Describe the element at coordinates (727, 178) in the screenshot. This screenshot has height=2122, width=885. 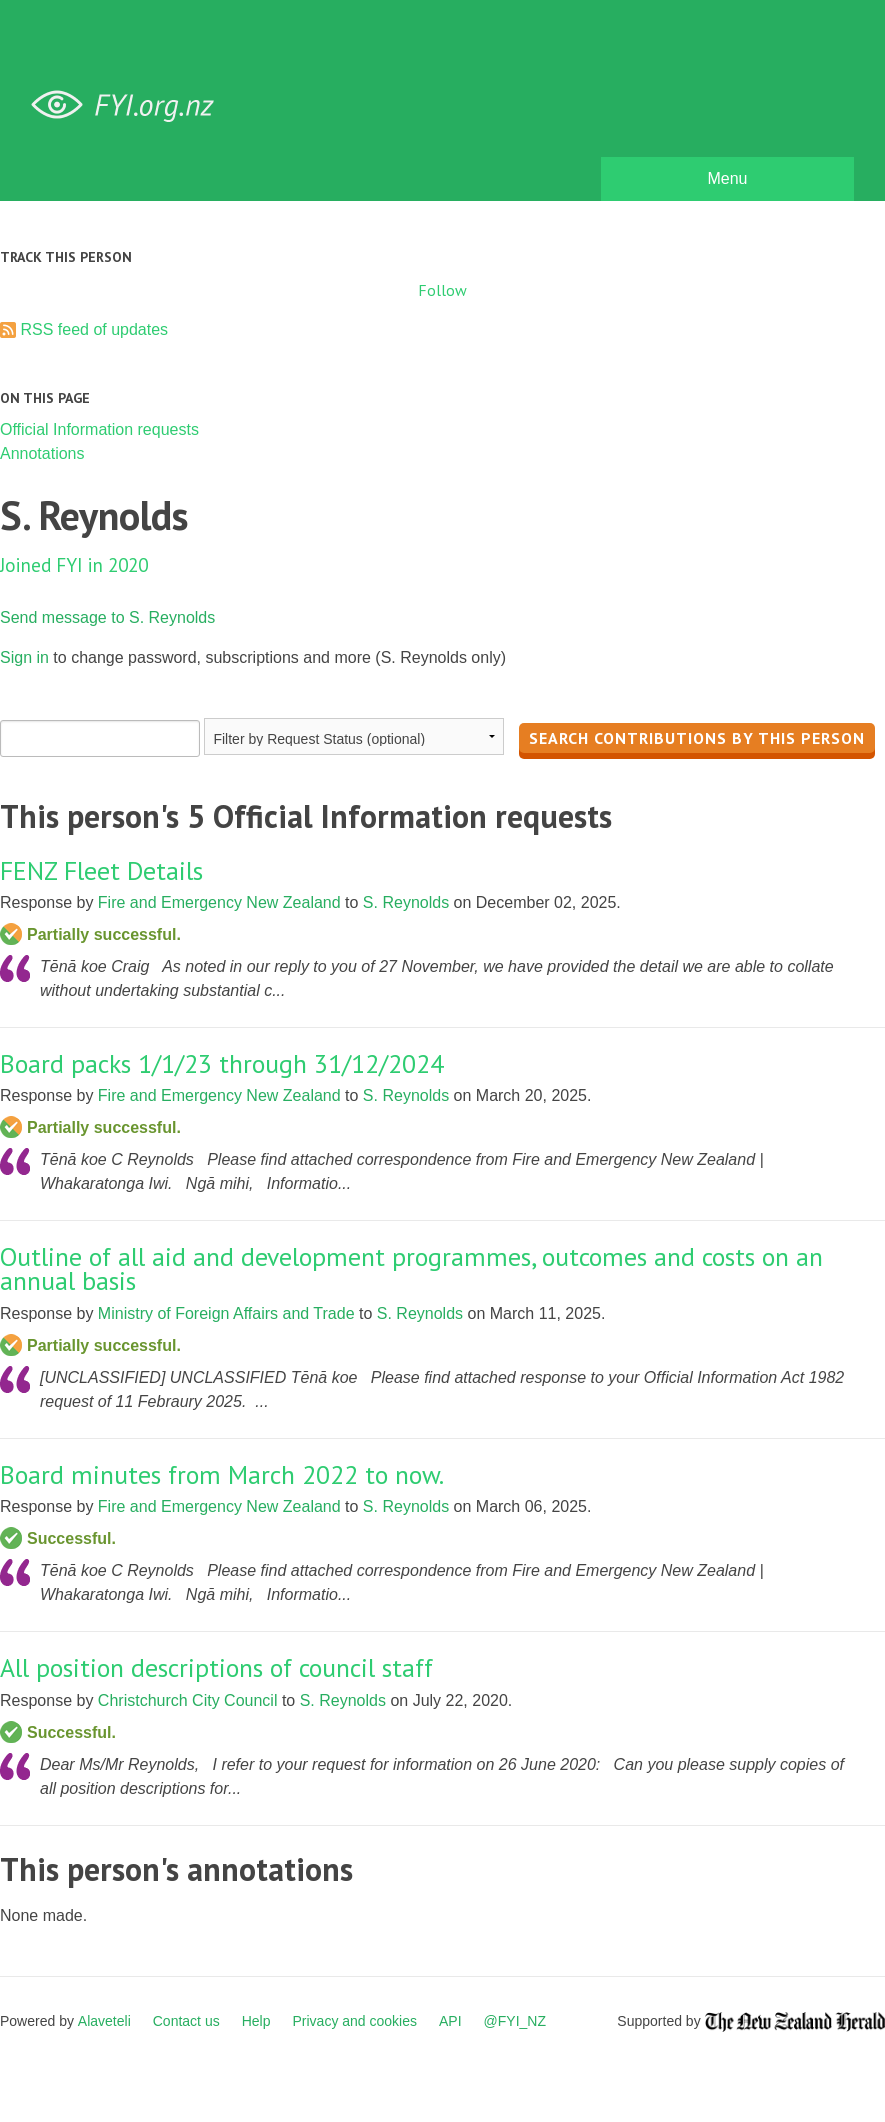
I see `Menu` at that location.